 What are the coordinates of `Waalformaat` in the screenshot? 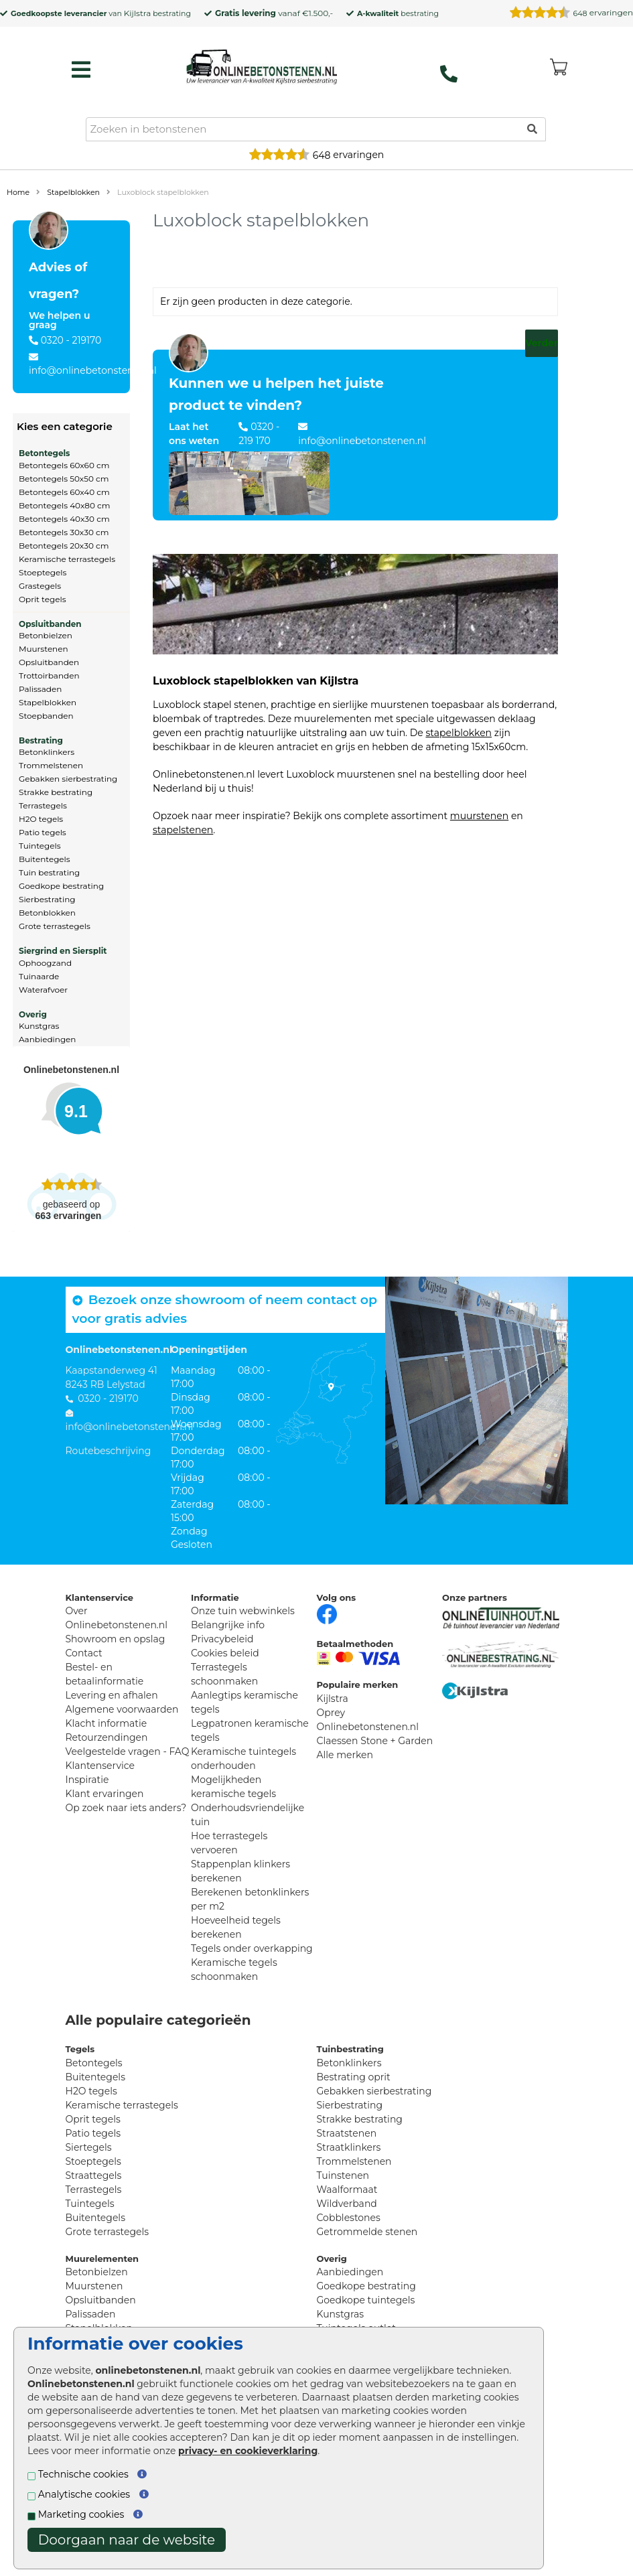 It's located at (347, 2190).